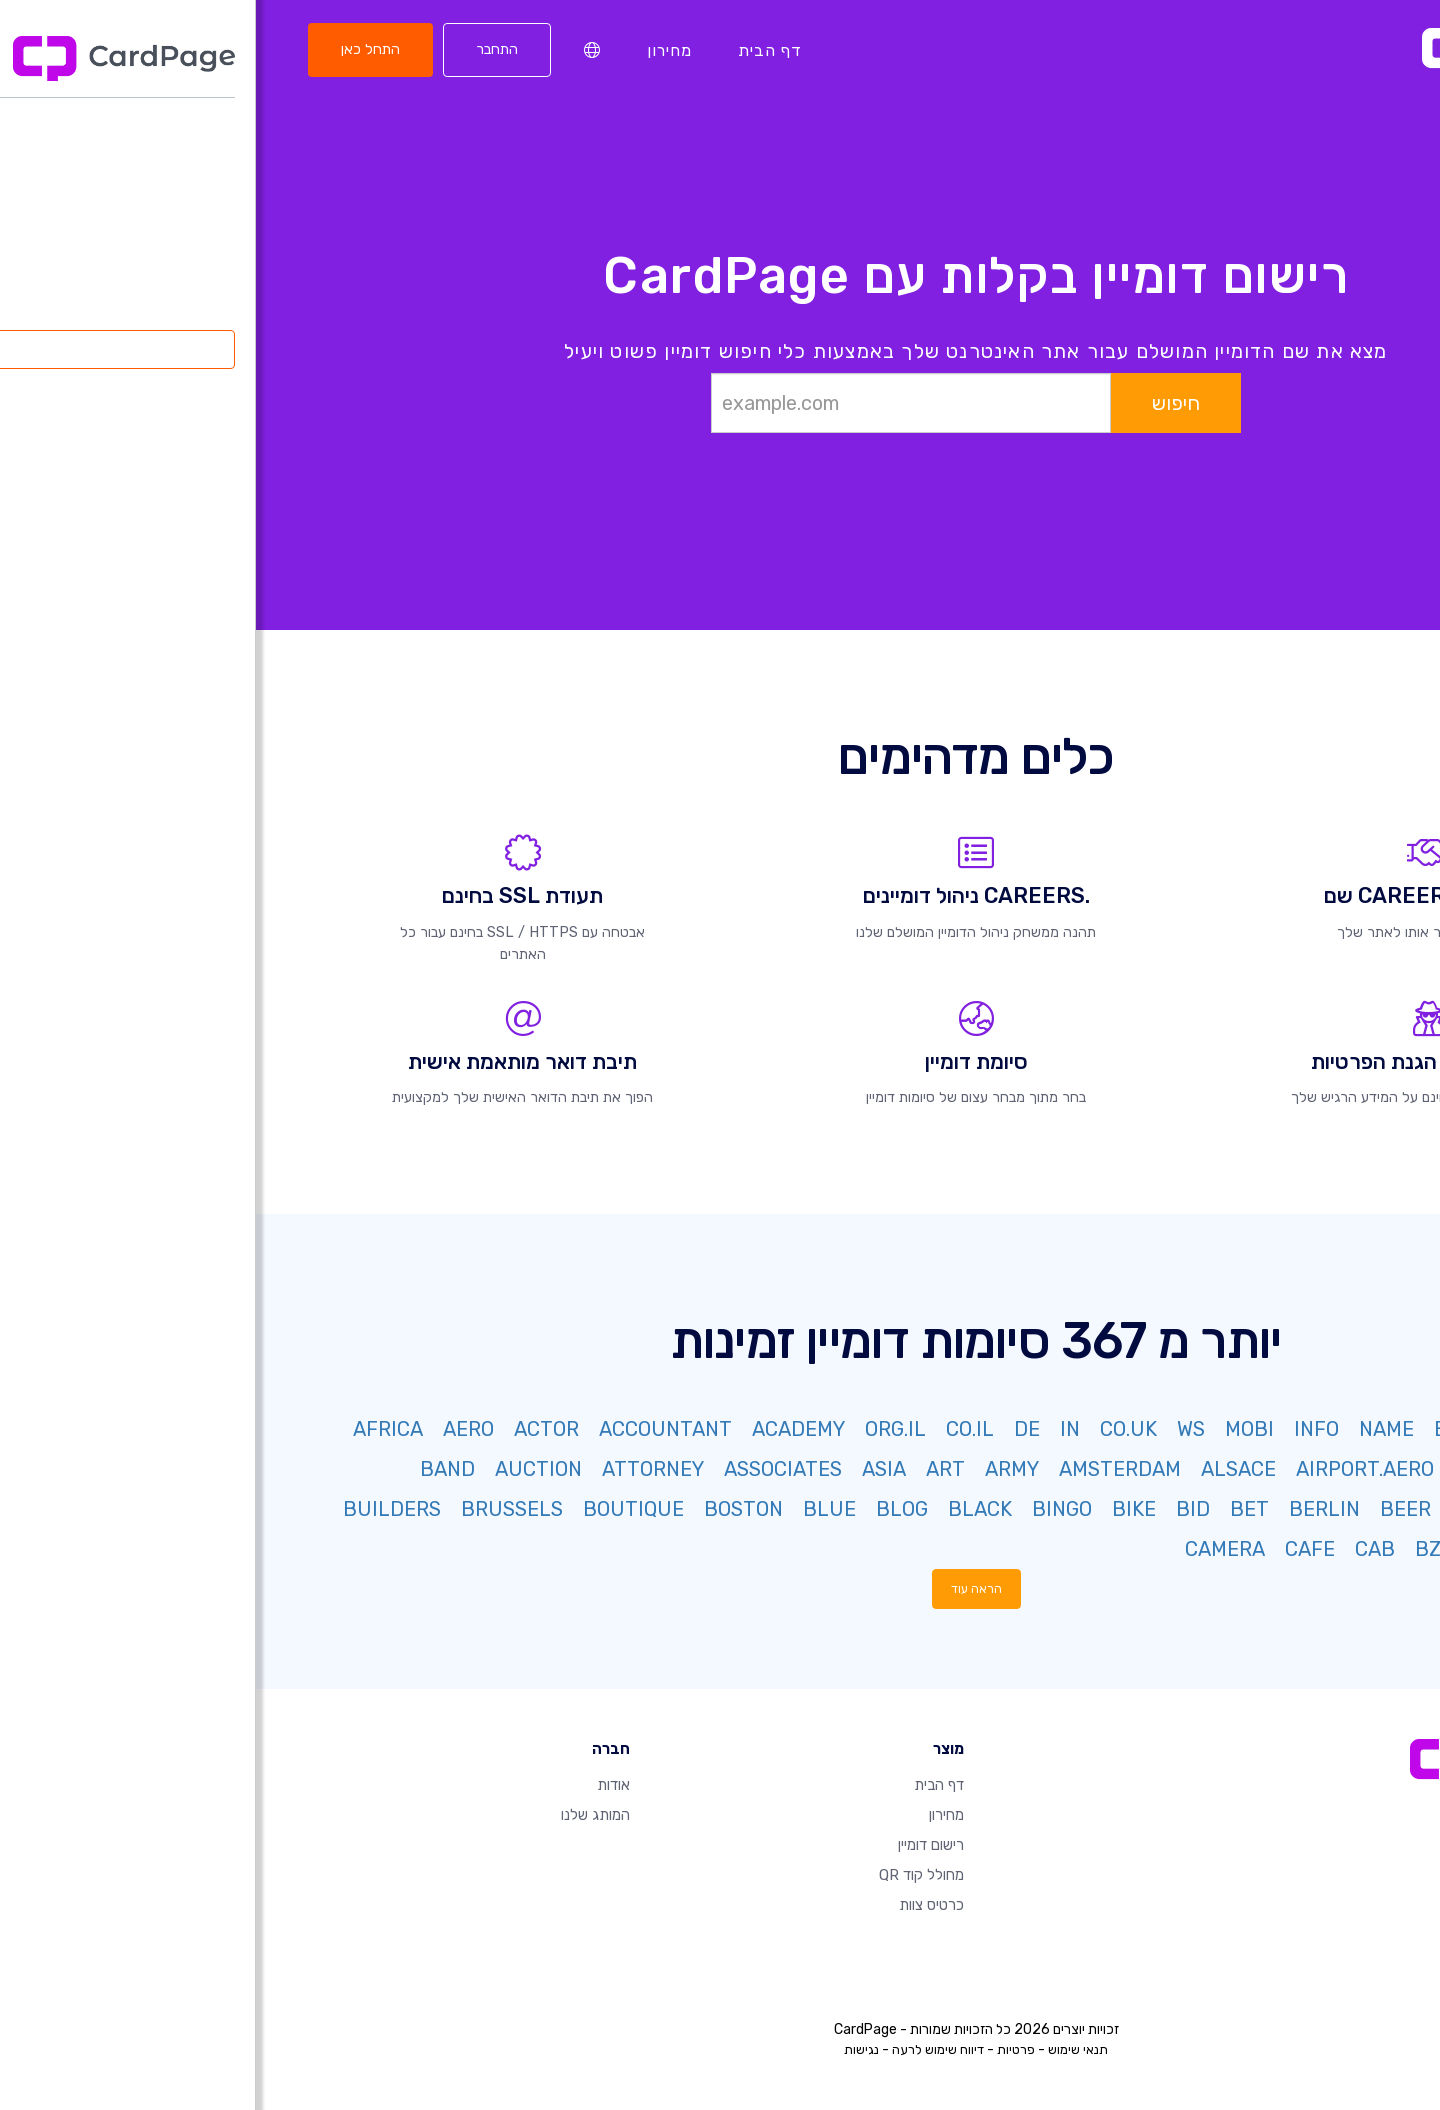 The width and height of the screenshot is (1440, 2110). Describe the element at coordinates (806, 1509) in the screenshot. I see `BINGO` at that location.